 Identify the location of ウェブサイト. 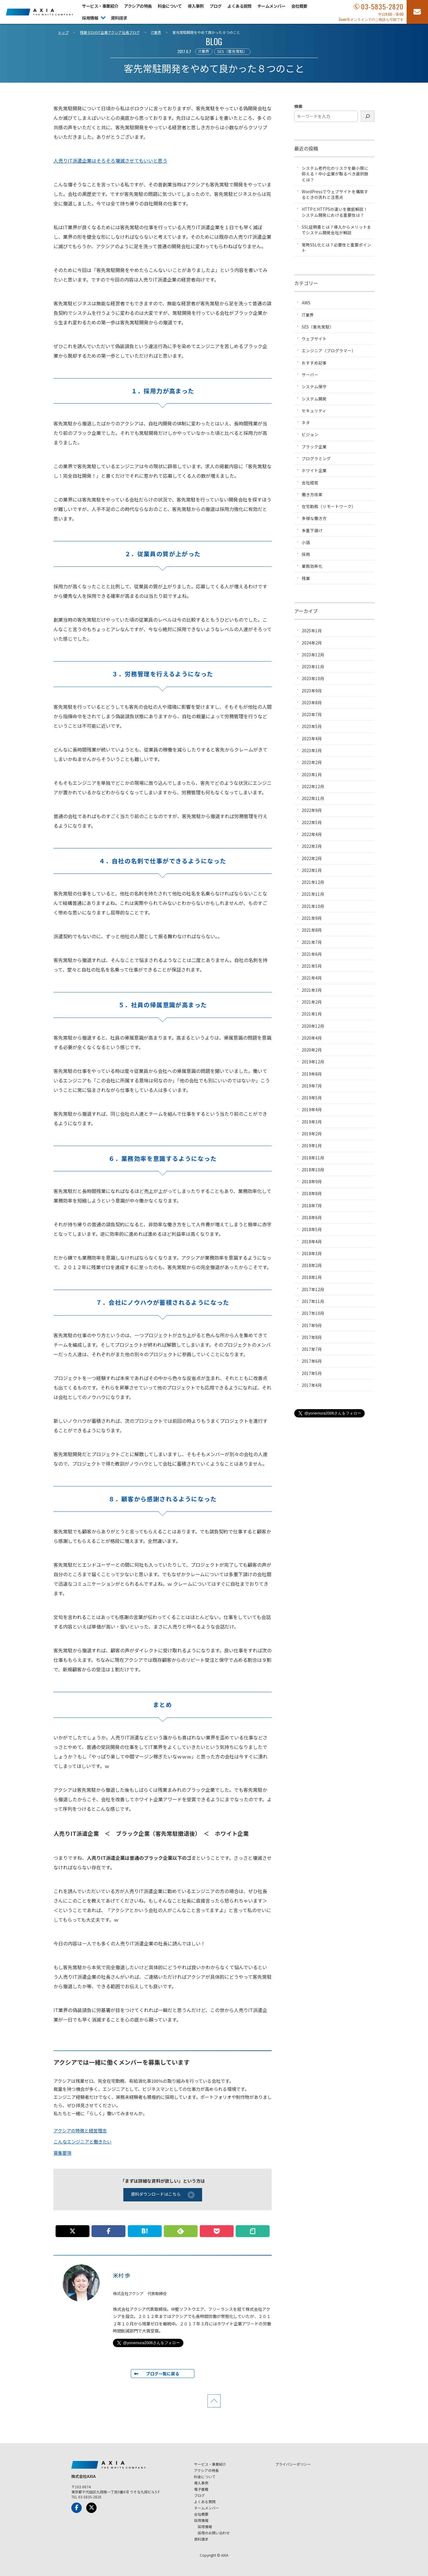
(314, 339).